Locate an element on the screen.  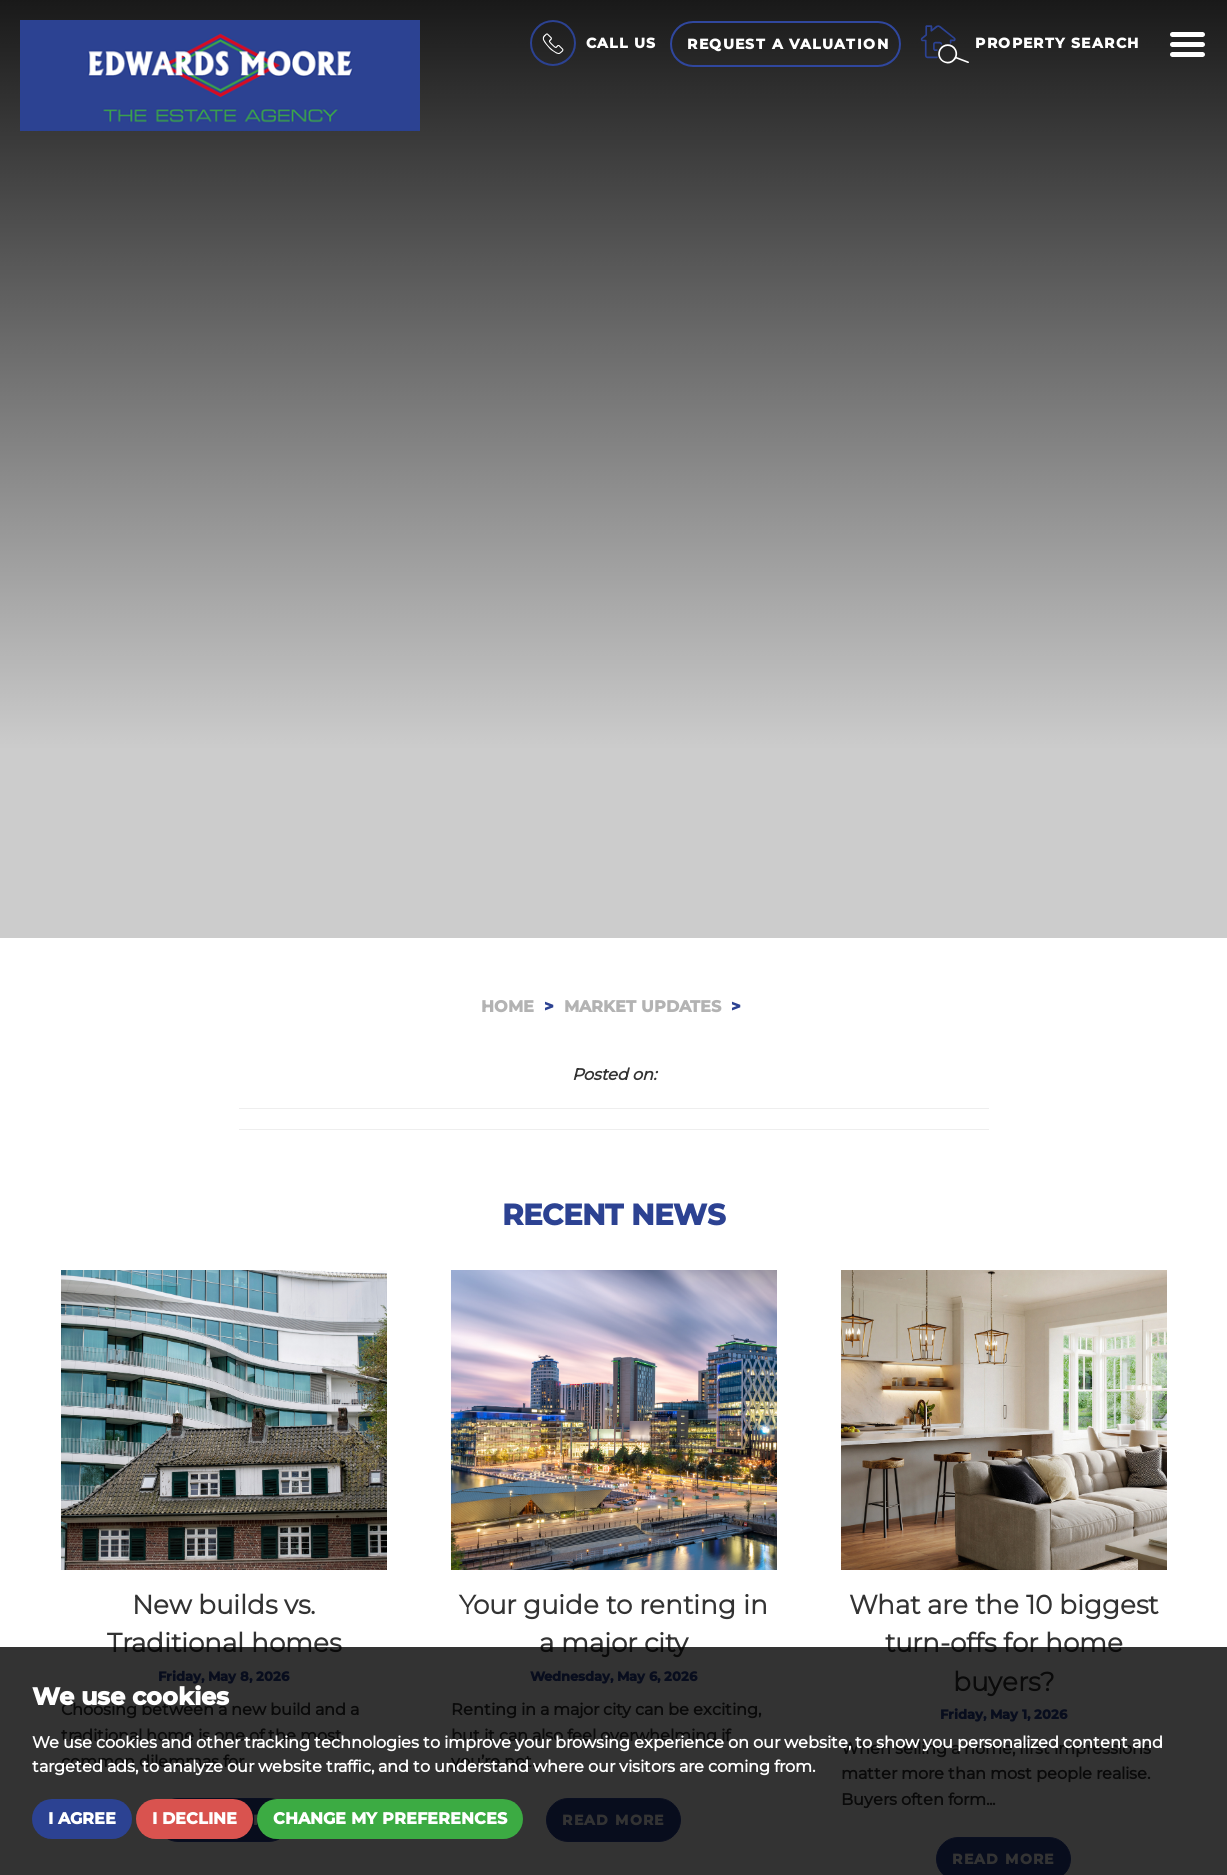
I agree [button] is located at coordinates (82, 1818).